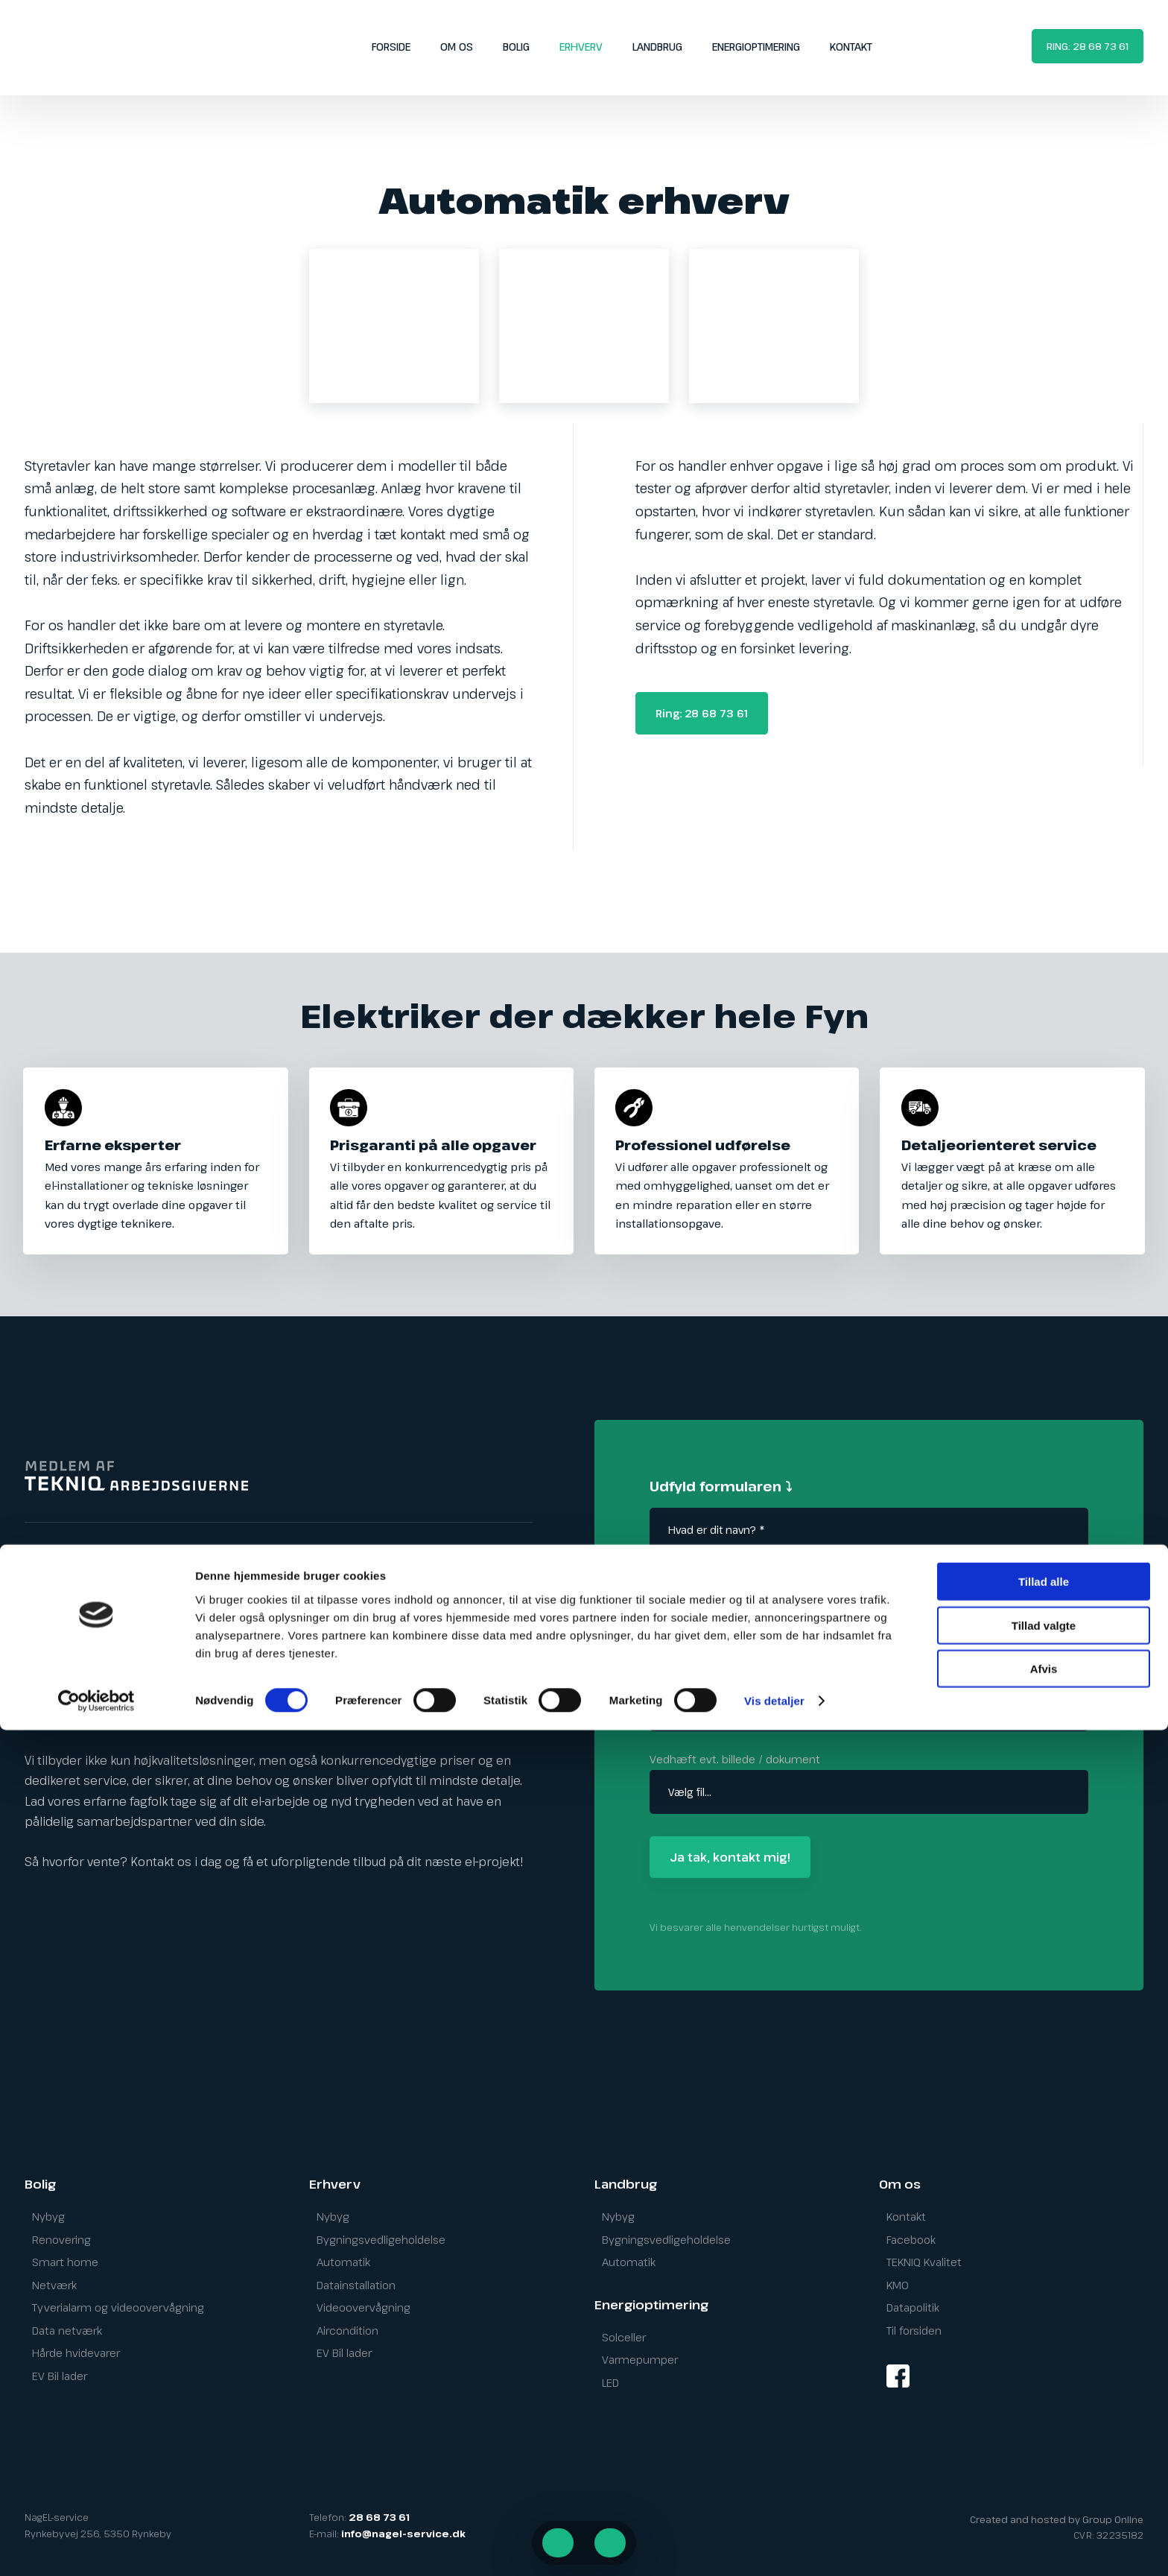  Describe the element at coordinates (657, 46) in the screenshot. I see `Landbrug` at that location.